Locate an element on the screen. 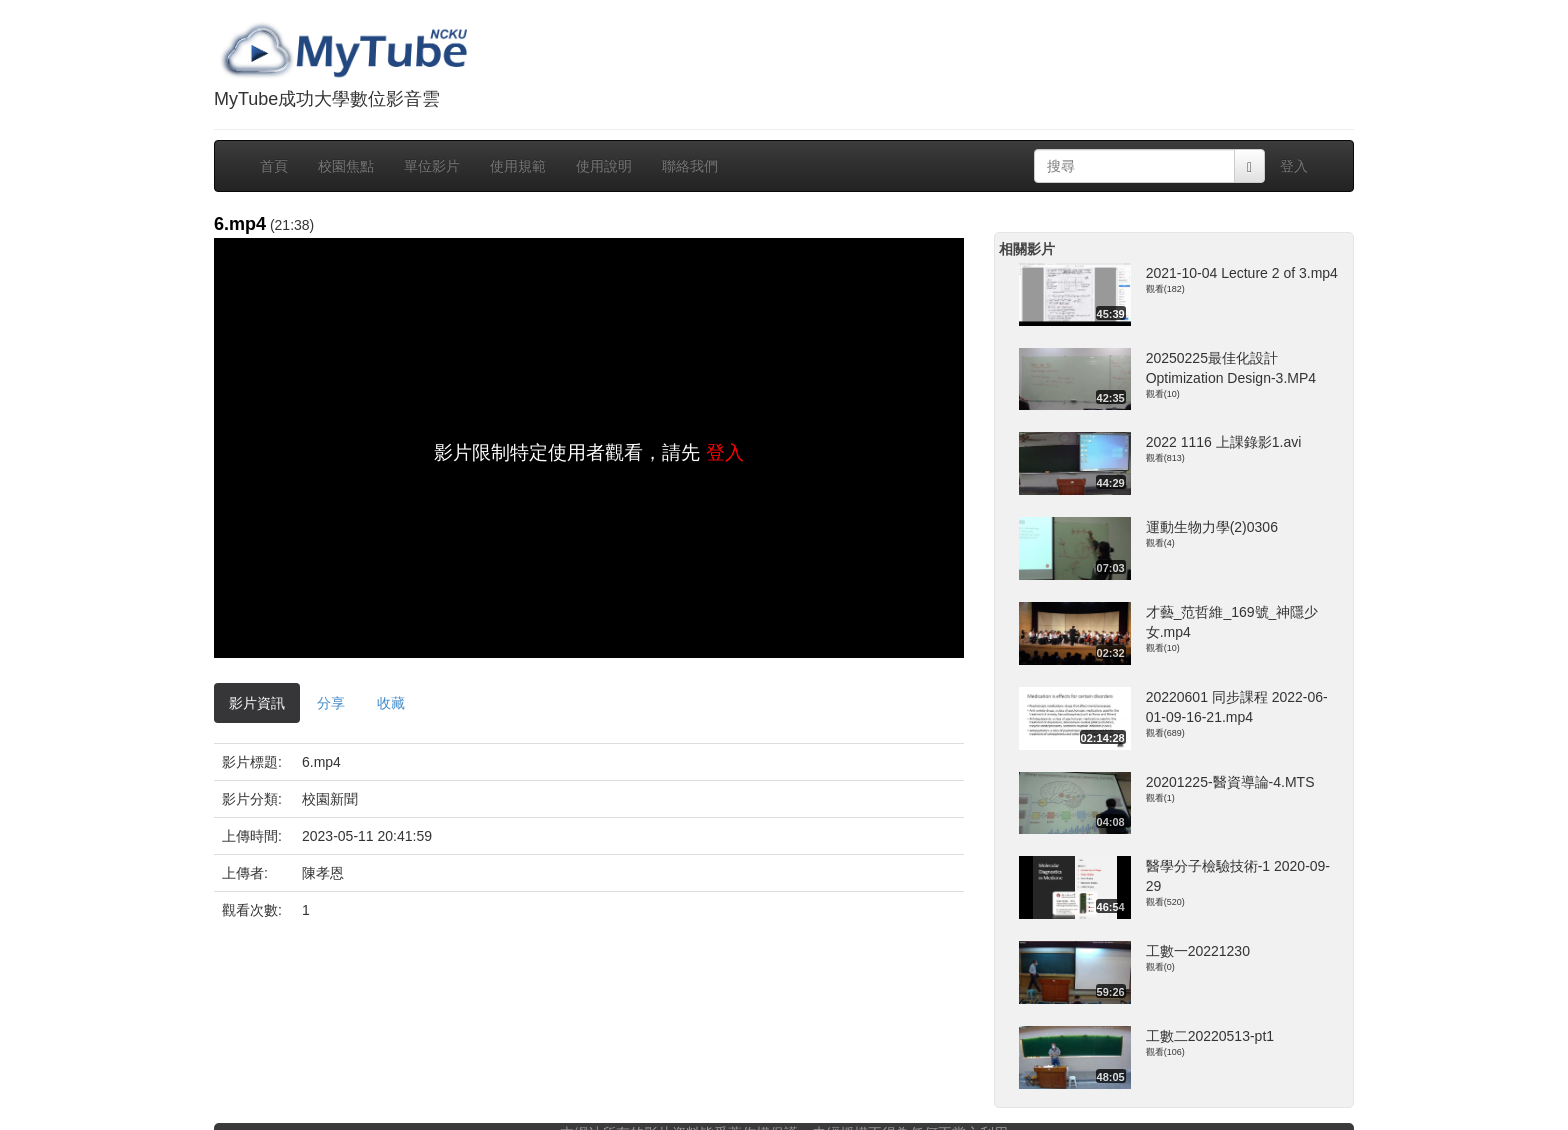 Image resolution: width=1568 pixels, height=1130 pixels. 單位影片 is located at coordinates (432, 166).